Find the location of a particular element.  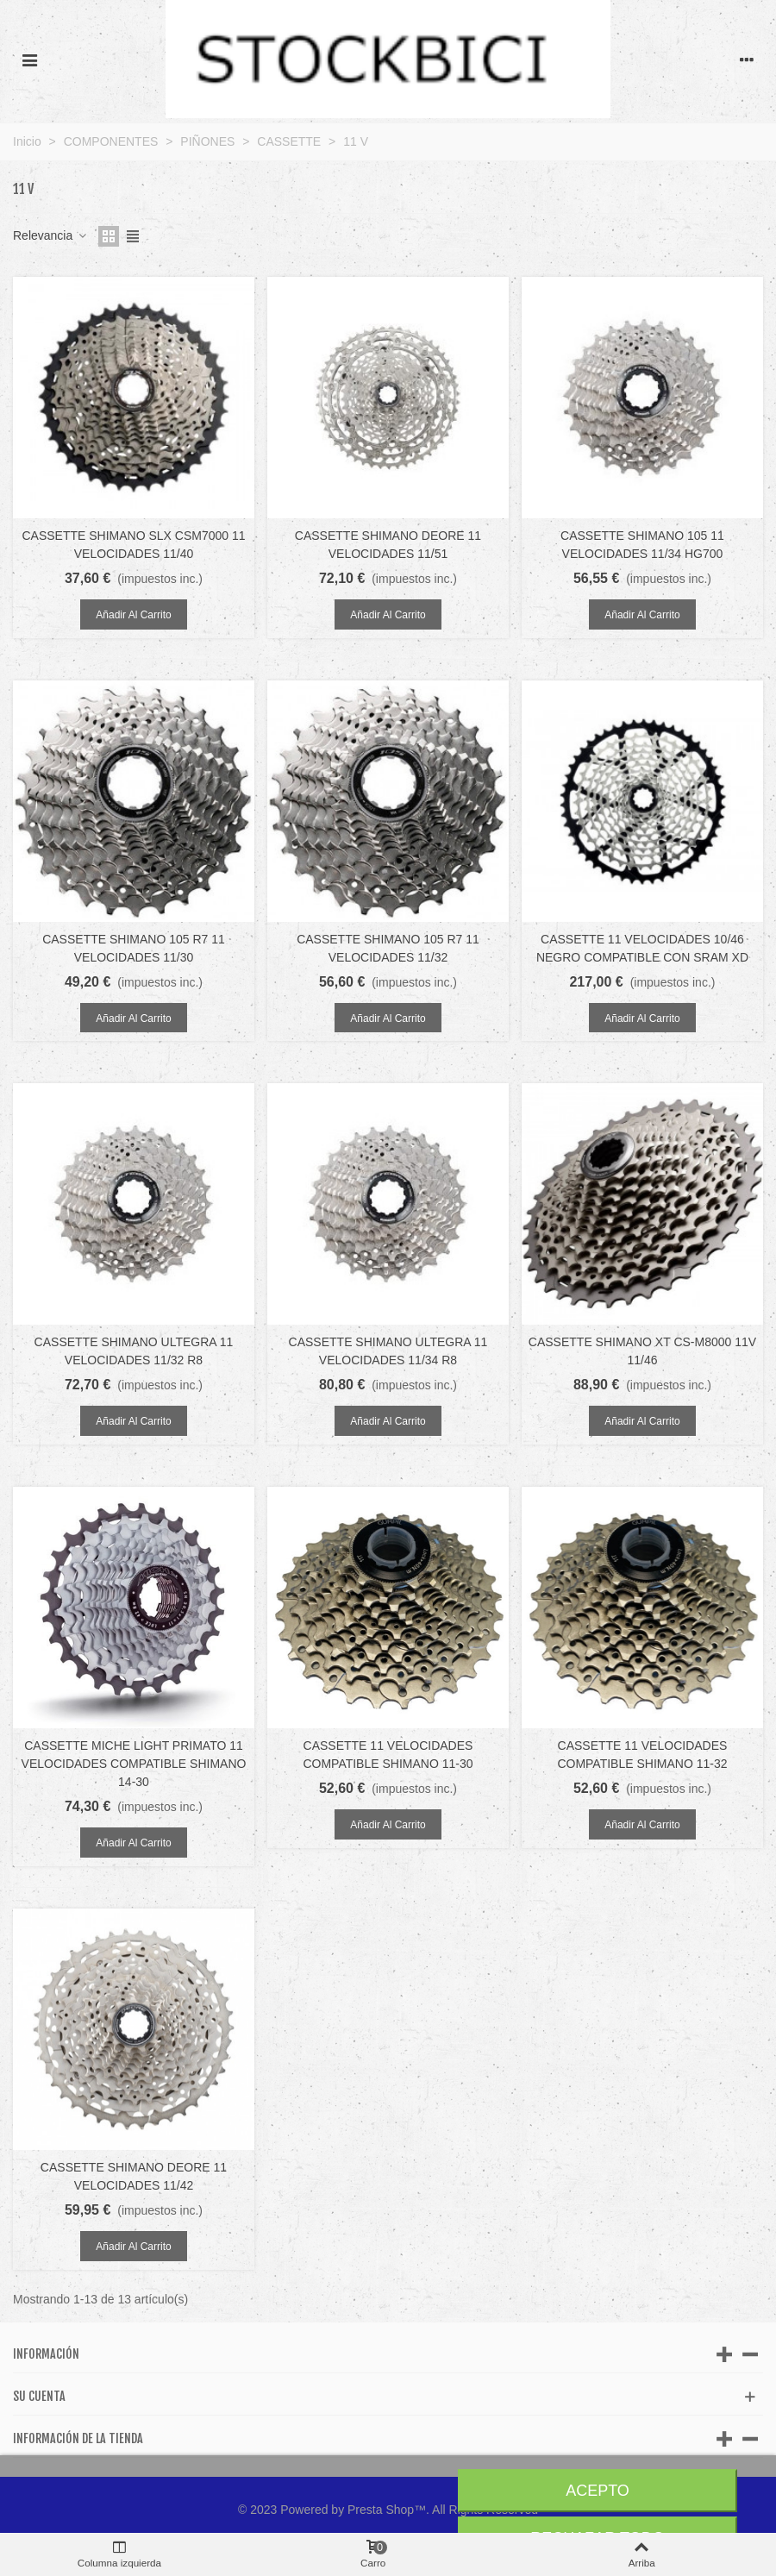

Relevancia is located at coordinates (50, 235).